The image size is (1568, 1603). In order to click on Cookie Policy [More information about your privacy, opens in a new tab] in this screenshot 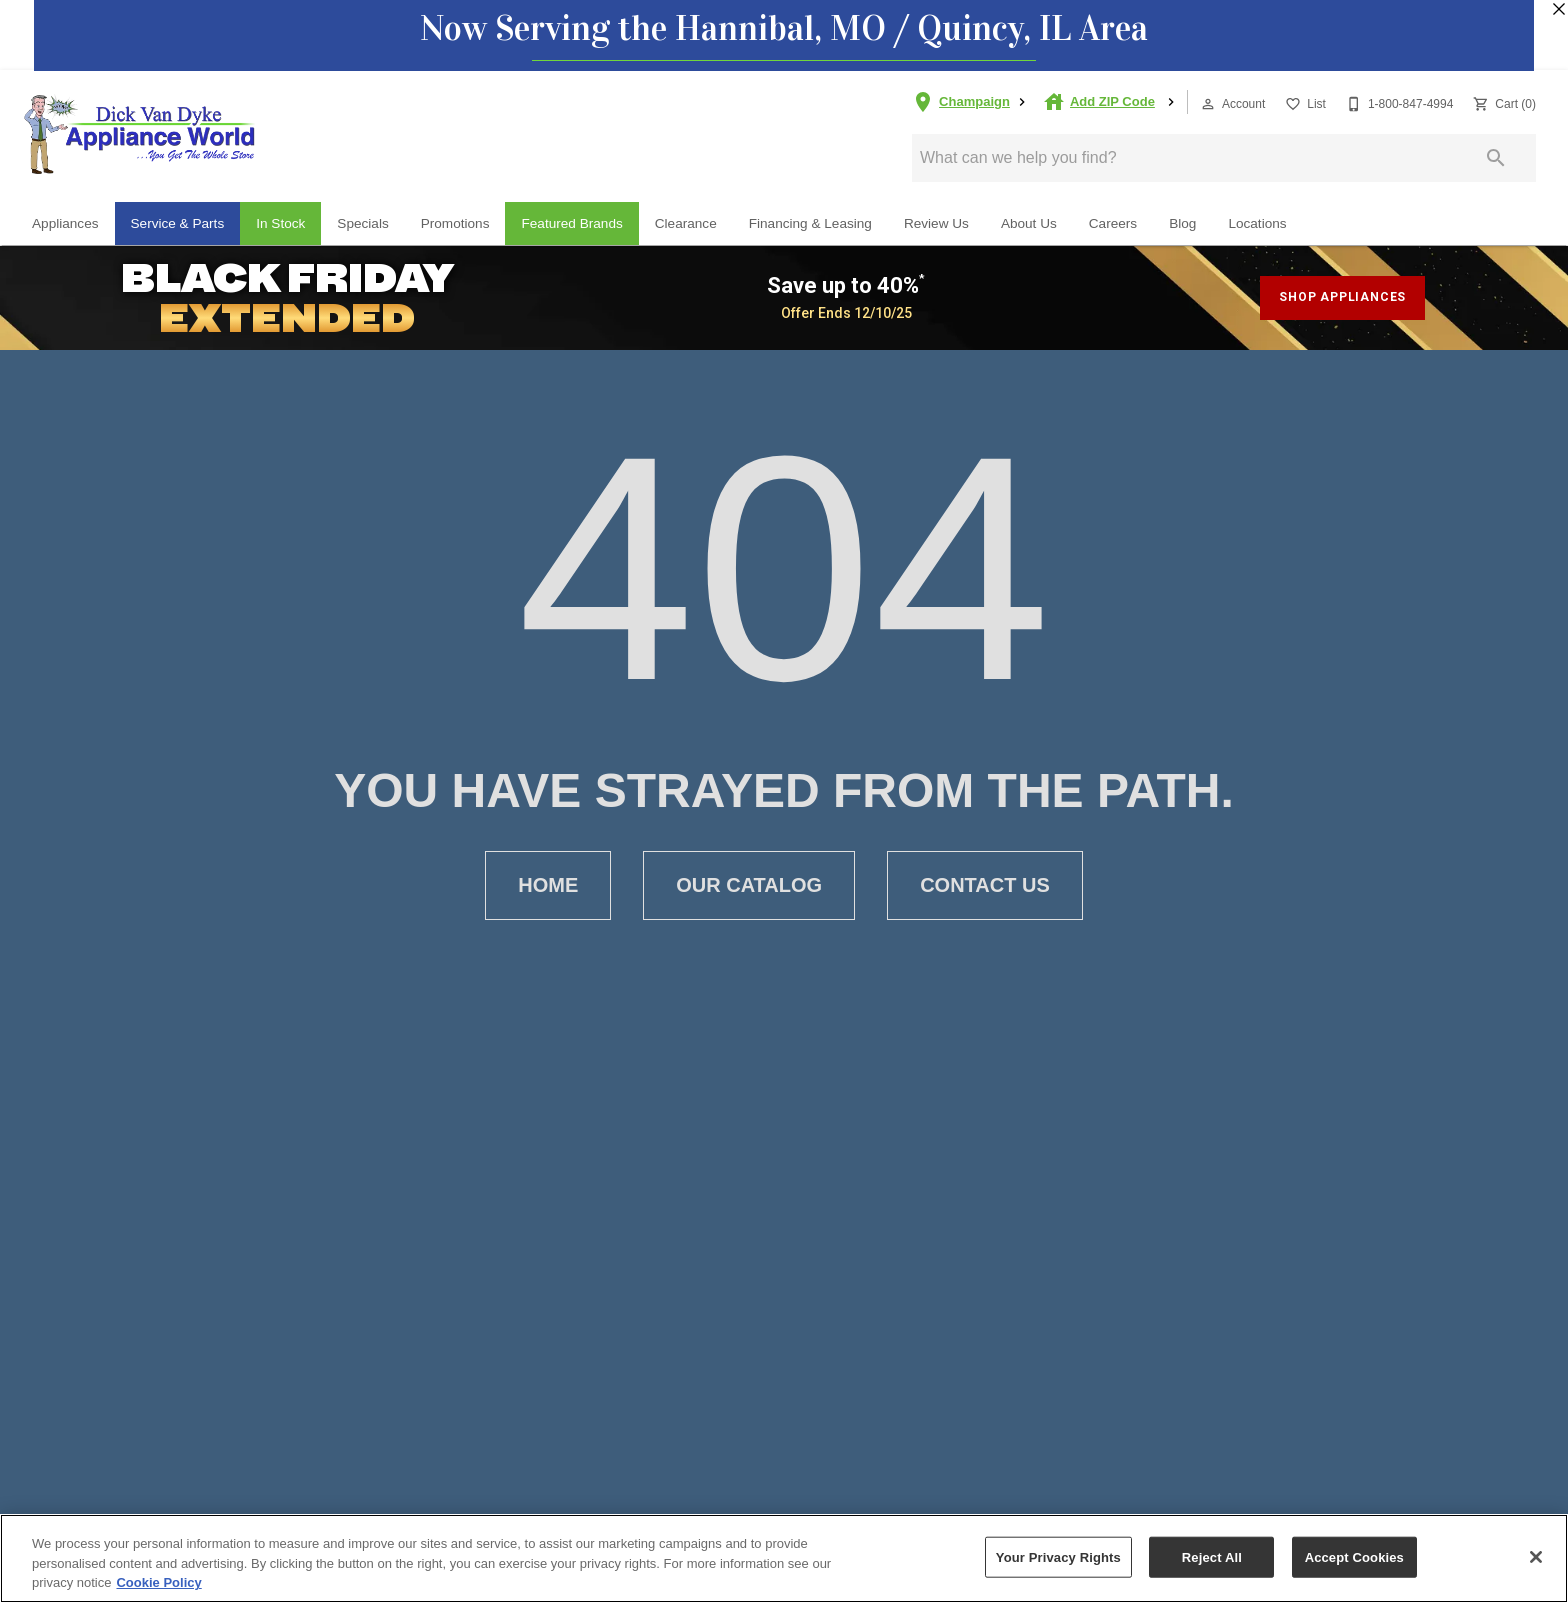, I will do `click(158, 1582)`.